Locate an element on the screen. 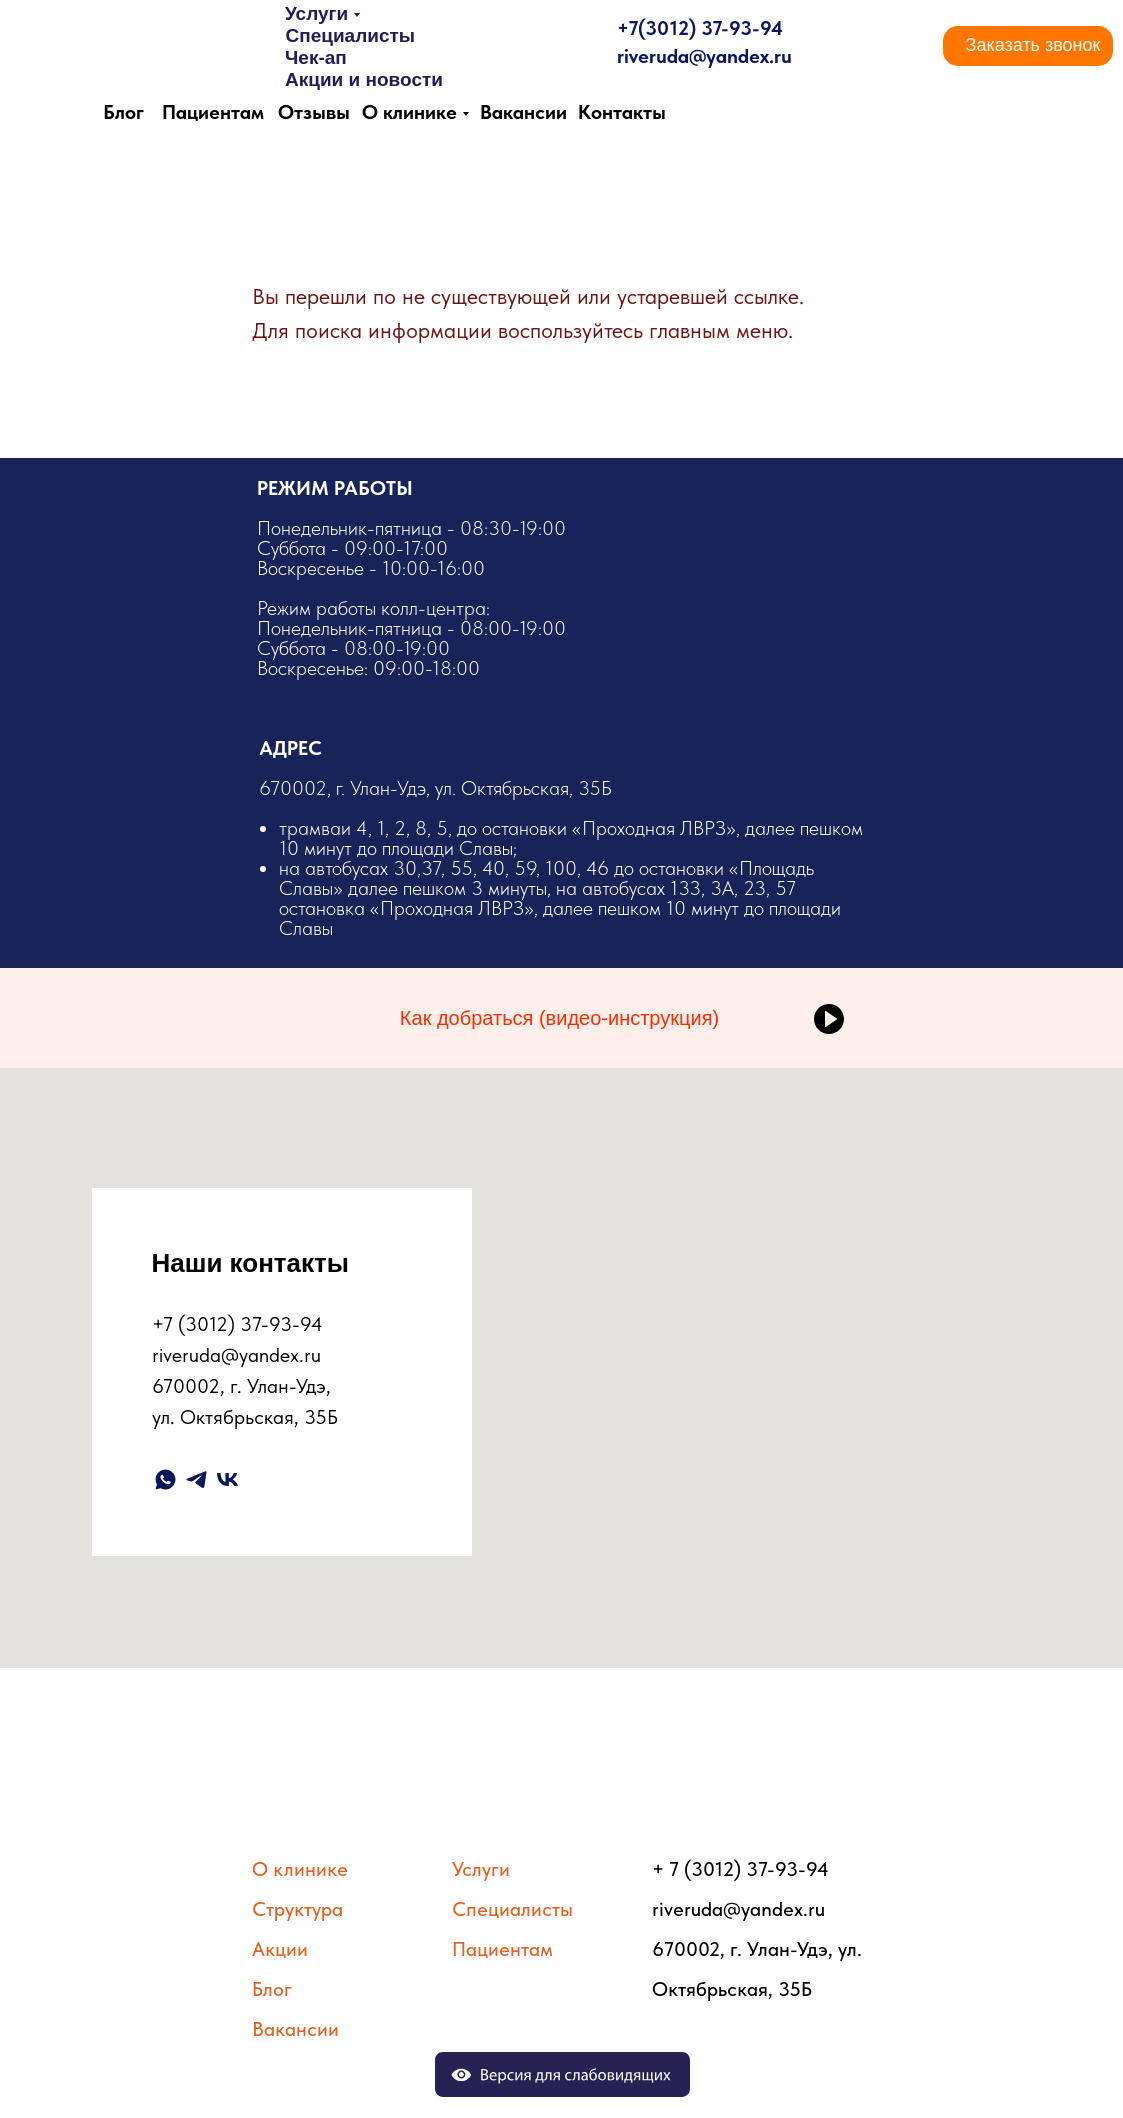 This screenshot has height=2118, width=1123. Структура is located at coordinates (297, 1909).